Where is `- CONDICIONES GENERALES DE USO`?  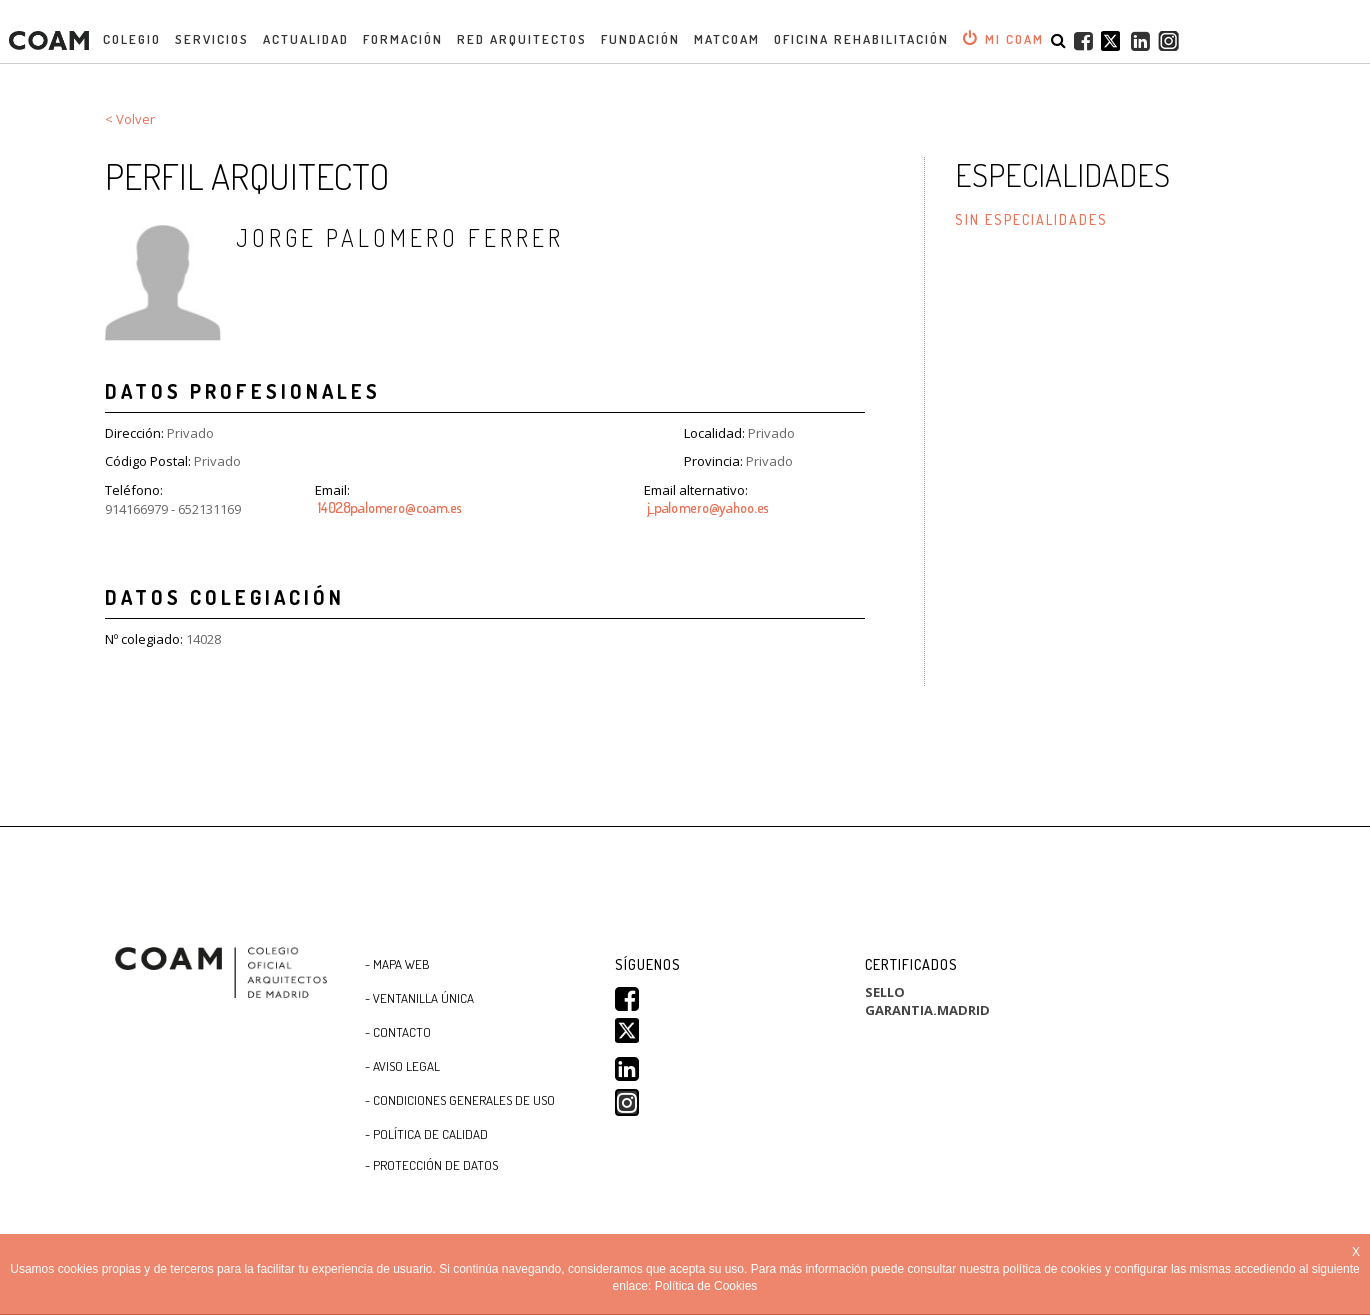 - CONDICIONES GENERALES DE USO is located at coordinates (460, 1100).